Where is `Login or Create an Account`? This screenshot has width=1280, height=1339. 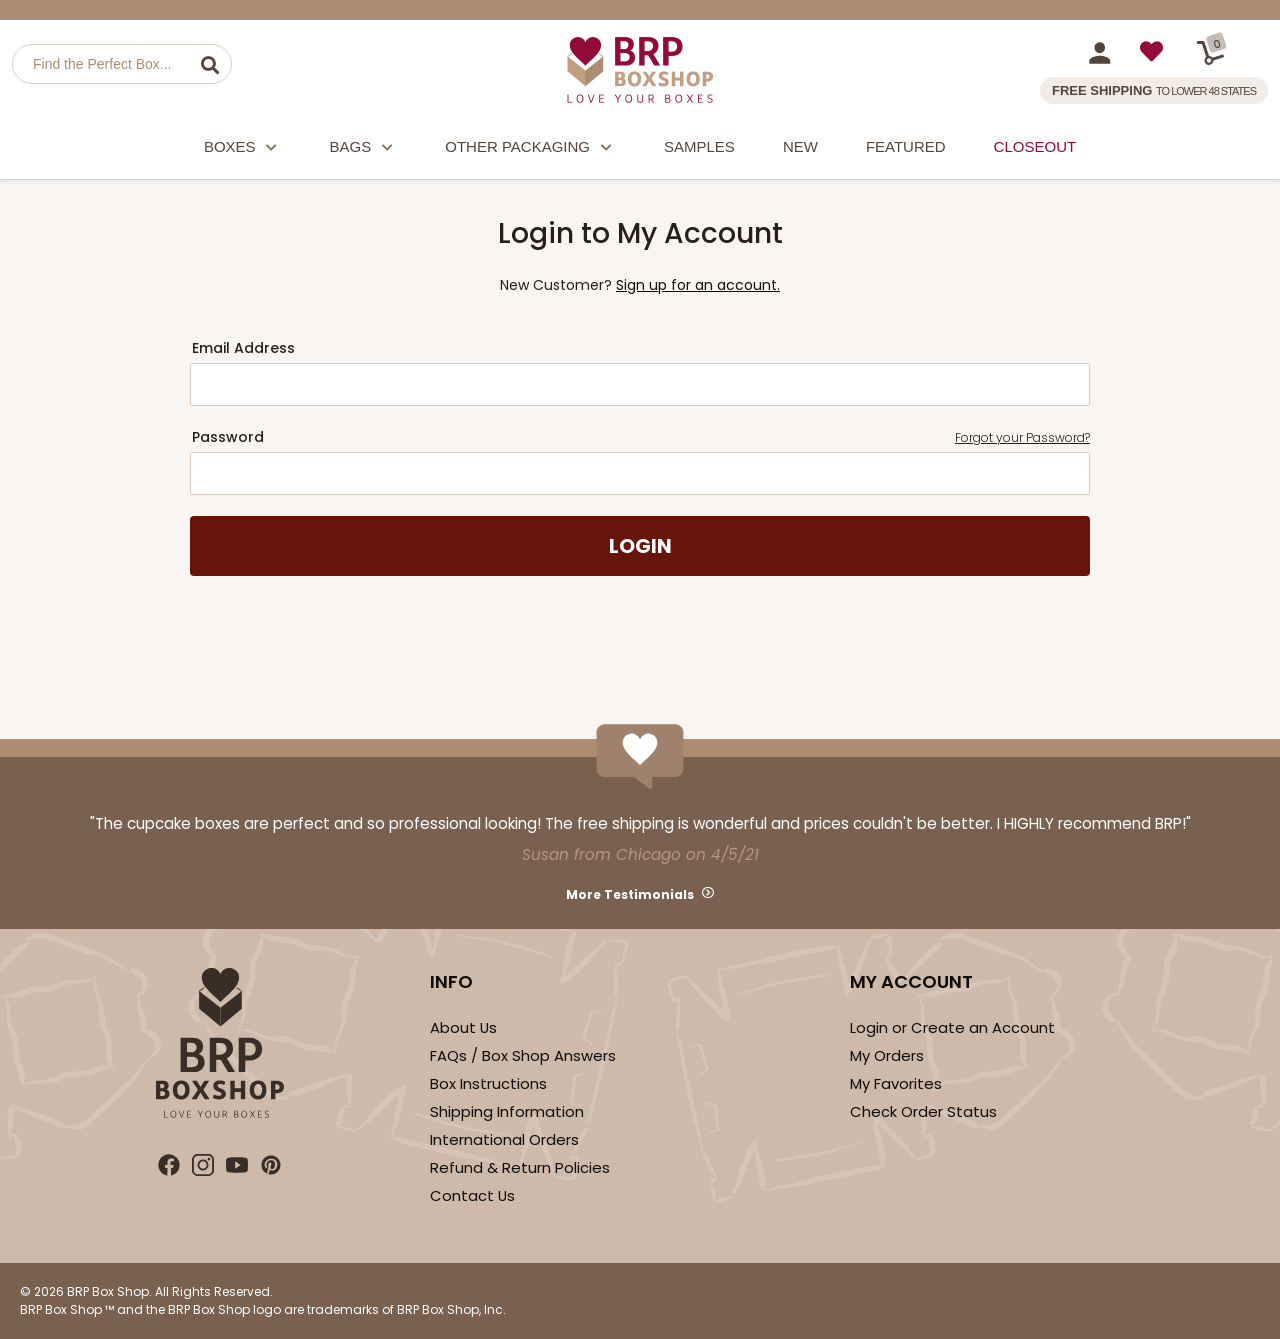
Login or Create an Account is located at coordinates (952, 1027).